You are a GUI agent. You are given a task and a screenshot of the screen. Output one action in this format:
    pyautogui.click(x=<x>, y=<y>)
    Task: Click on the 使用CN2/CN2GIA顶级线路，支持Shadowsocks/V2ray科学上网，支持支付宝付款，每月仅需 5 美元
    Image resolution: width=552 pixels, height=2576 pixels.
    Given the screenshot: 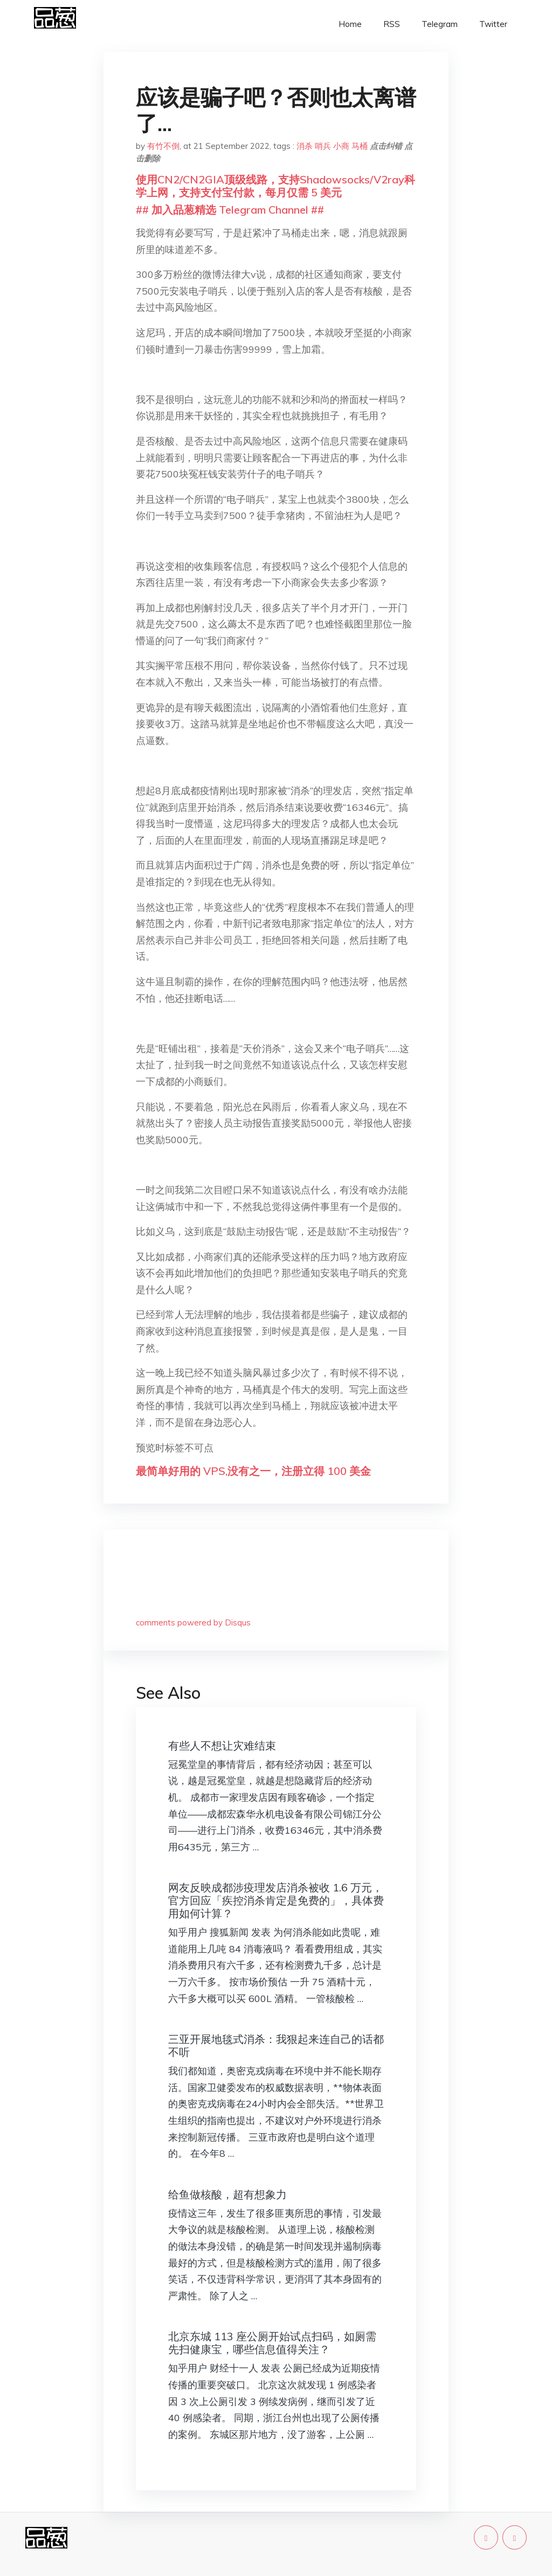 What is the action you would take?
    pyautogui.click(x=275, y=186)
    